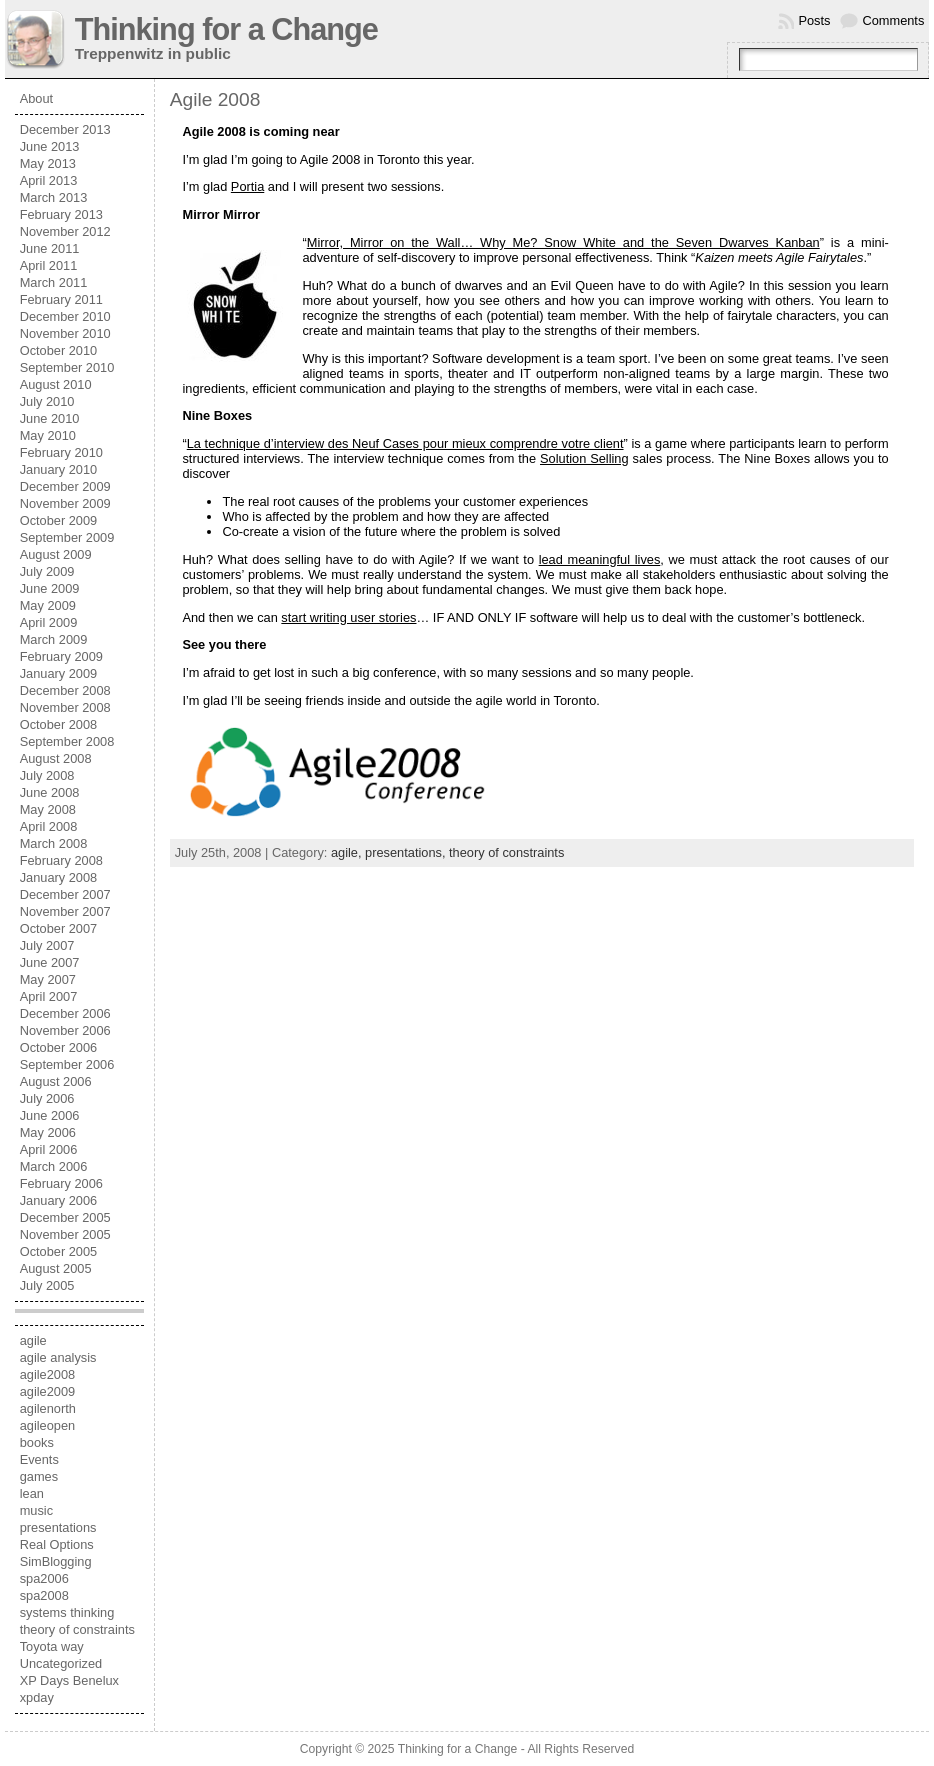 This screenshot has width=934, height=1766. I want to click on October 2006, so click(59, 1047).